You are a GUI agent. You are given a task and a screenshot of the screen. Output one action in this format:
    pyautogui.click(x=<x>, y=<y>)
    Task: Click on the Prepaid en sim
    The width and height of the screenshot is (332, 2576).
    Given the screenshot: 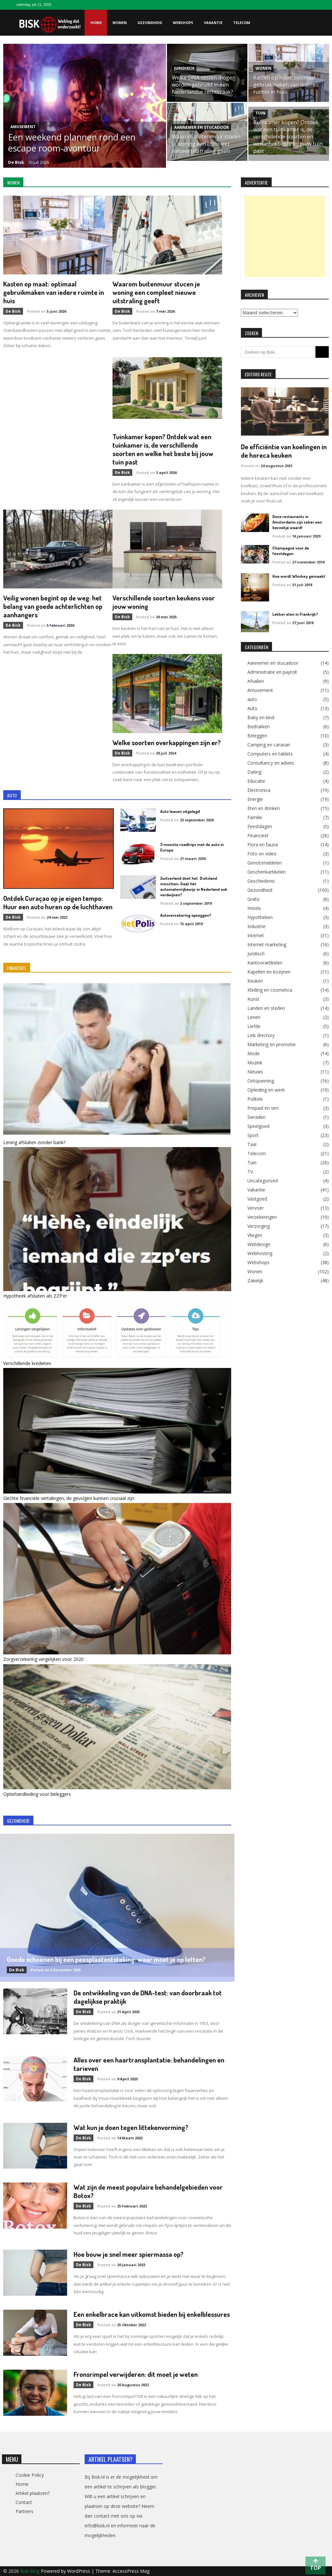 What is the action you would take?
    pyautogui.click(x=263, y=1108)
    